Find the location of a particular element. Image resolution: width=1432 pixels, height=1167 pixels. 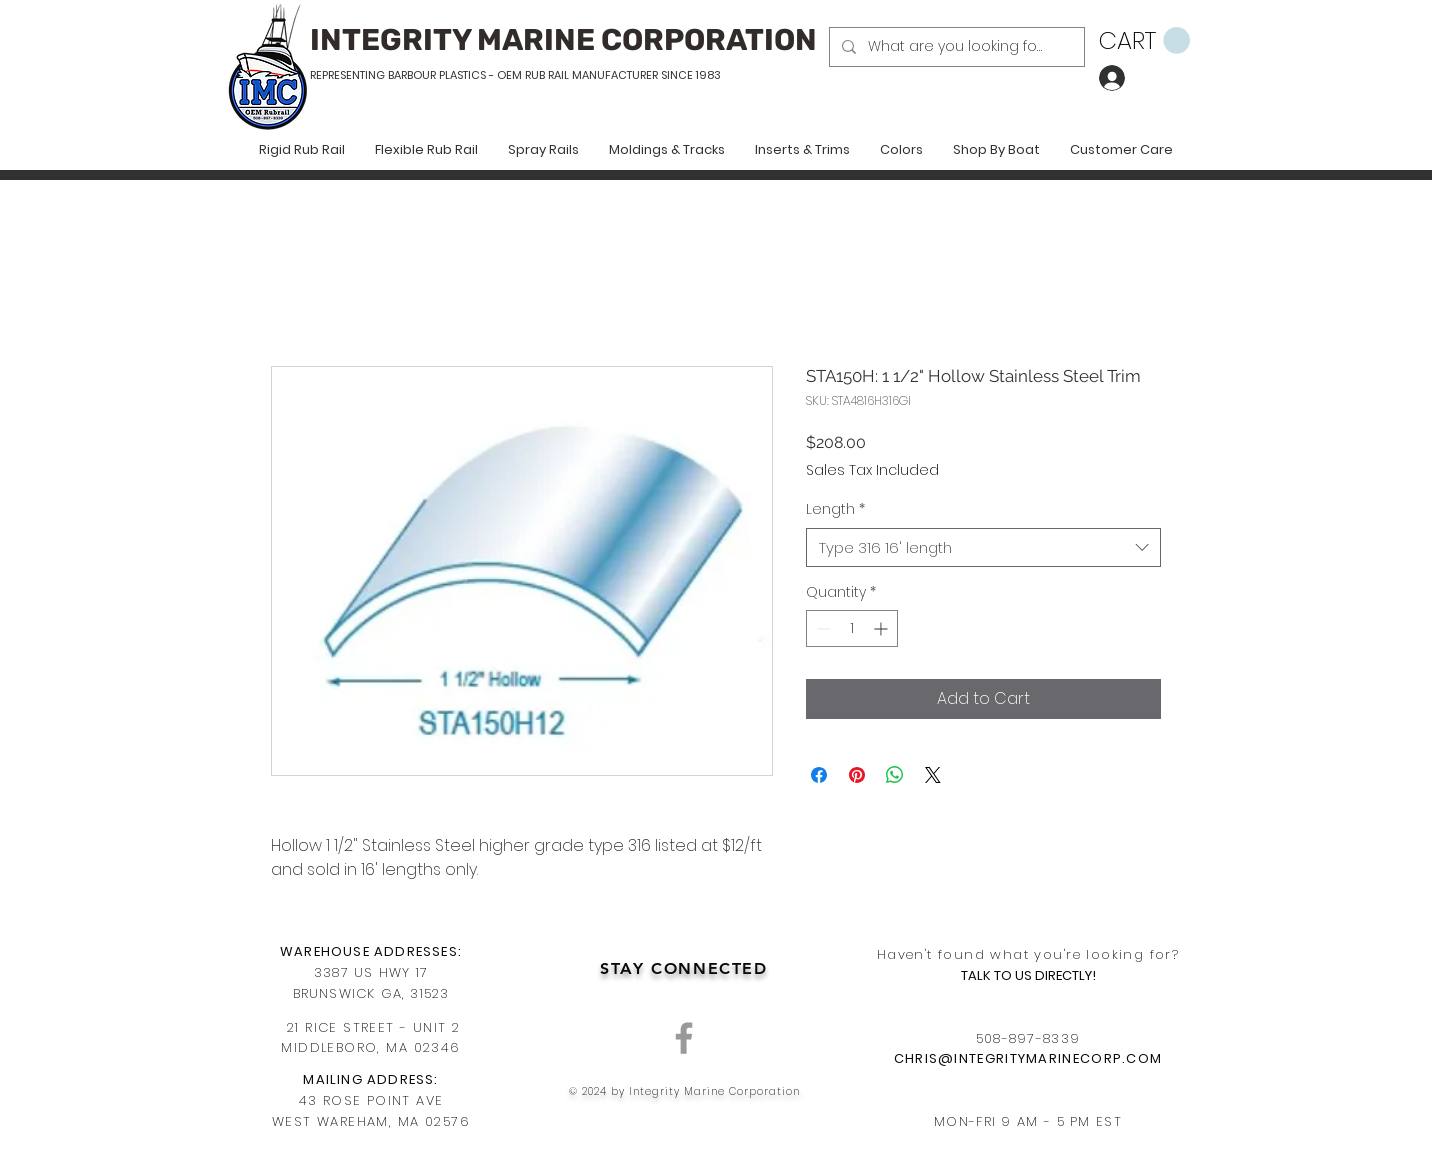

[Share on Facebook] is located at coordinates (819, 775).